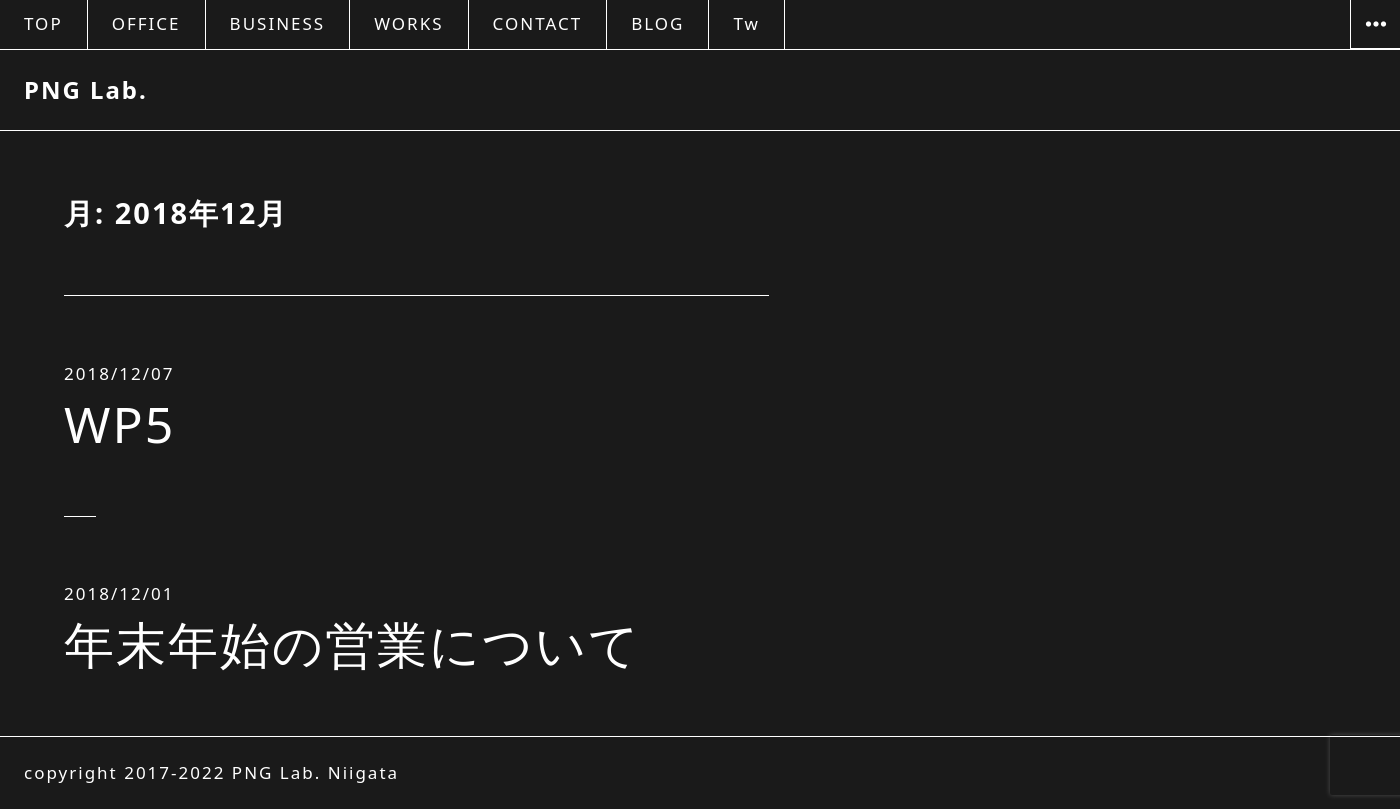 This screenshot has height=809, width=1400. Describe the element at coordinates (538, 23) in the screenshot. I see `CONTACT` at that location.